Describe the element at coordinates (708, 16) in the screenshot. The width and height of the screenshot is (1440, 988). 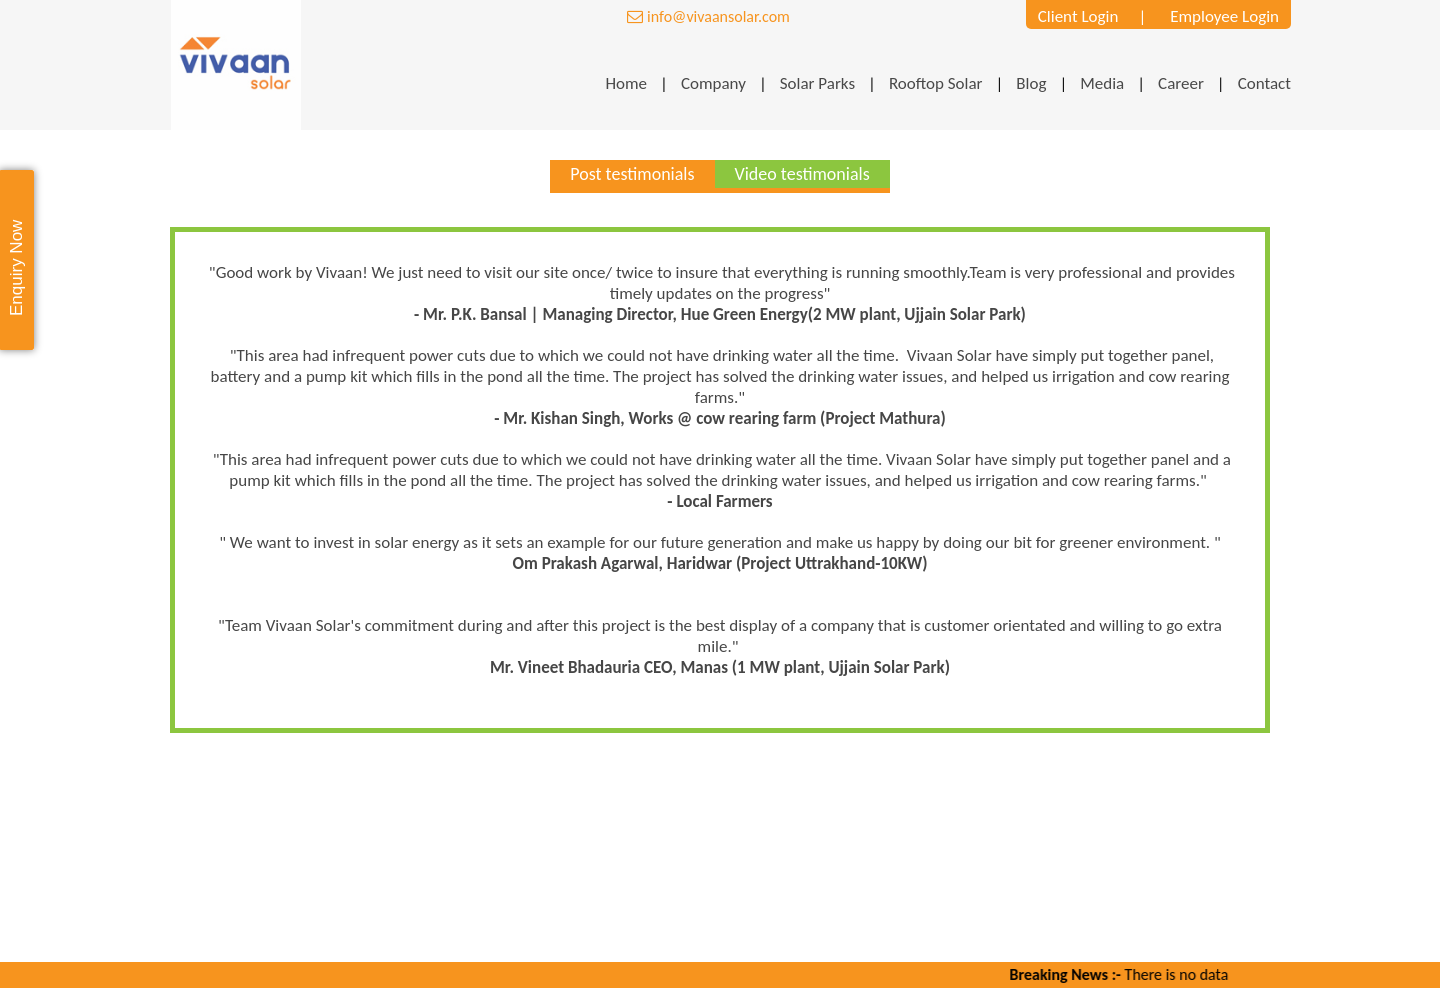
I see `info@vivaansolar.com` at that location.